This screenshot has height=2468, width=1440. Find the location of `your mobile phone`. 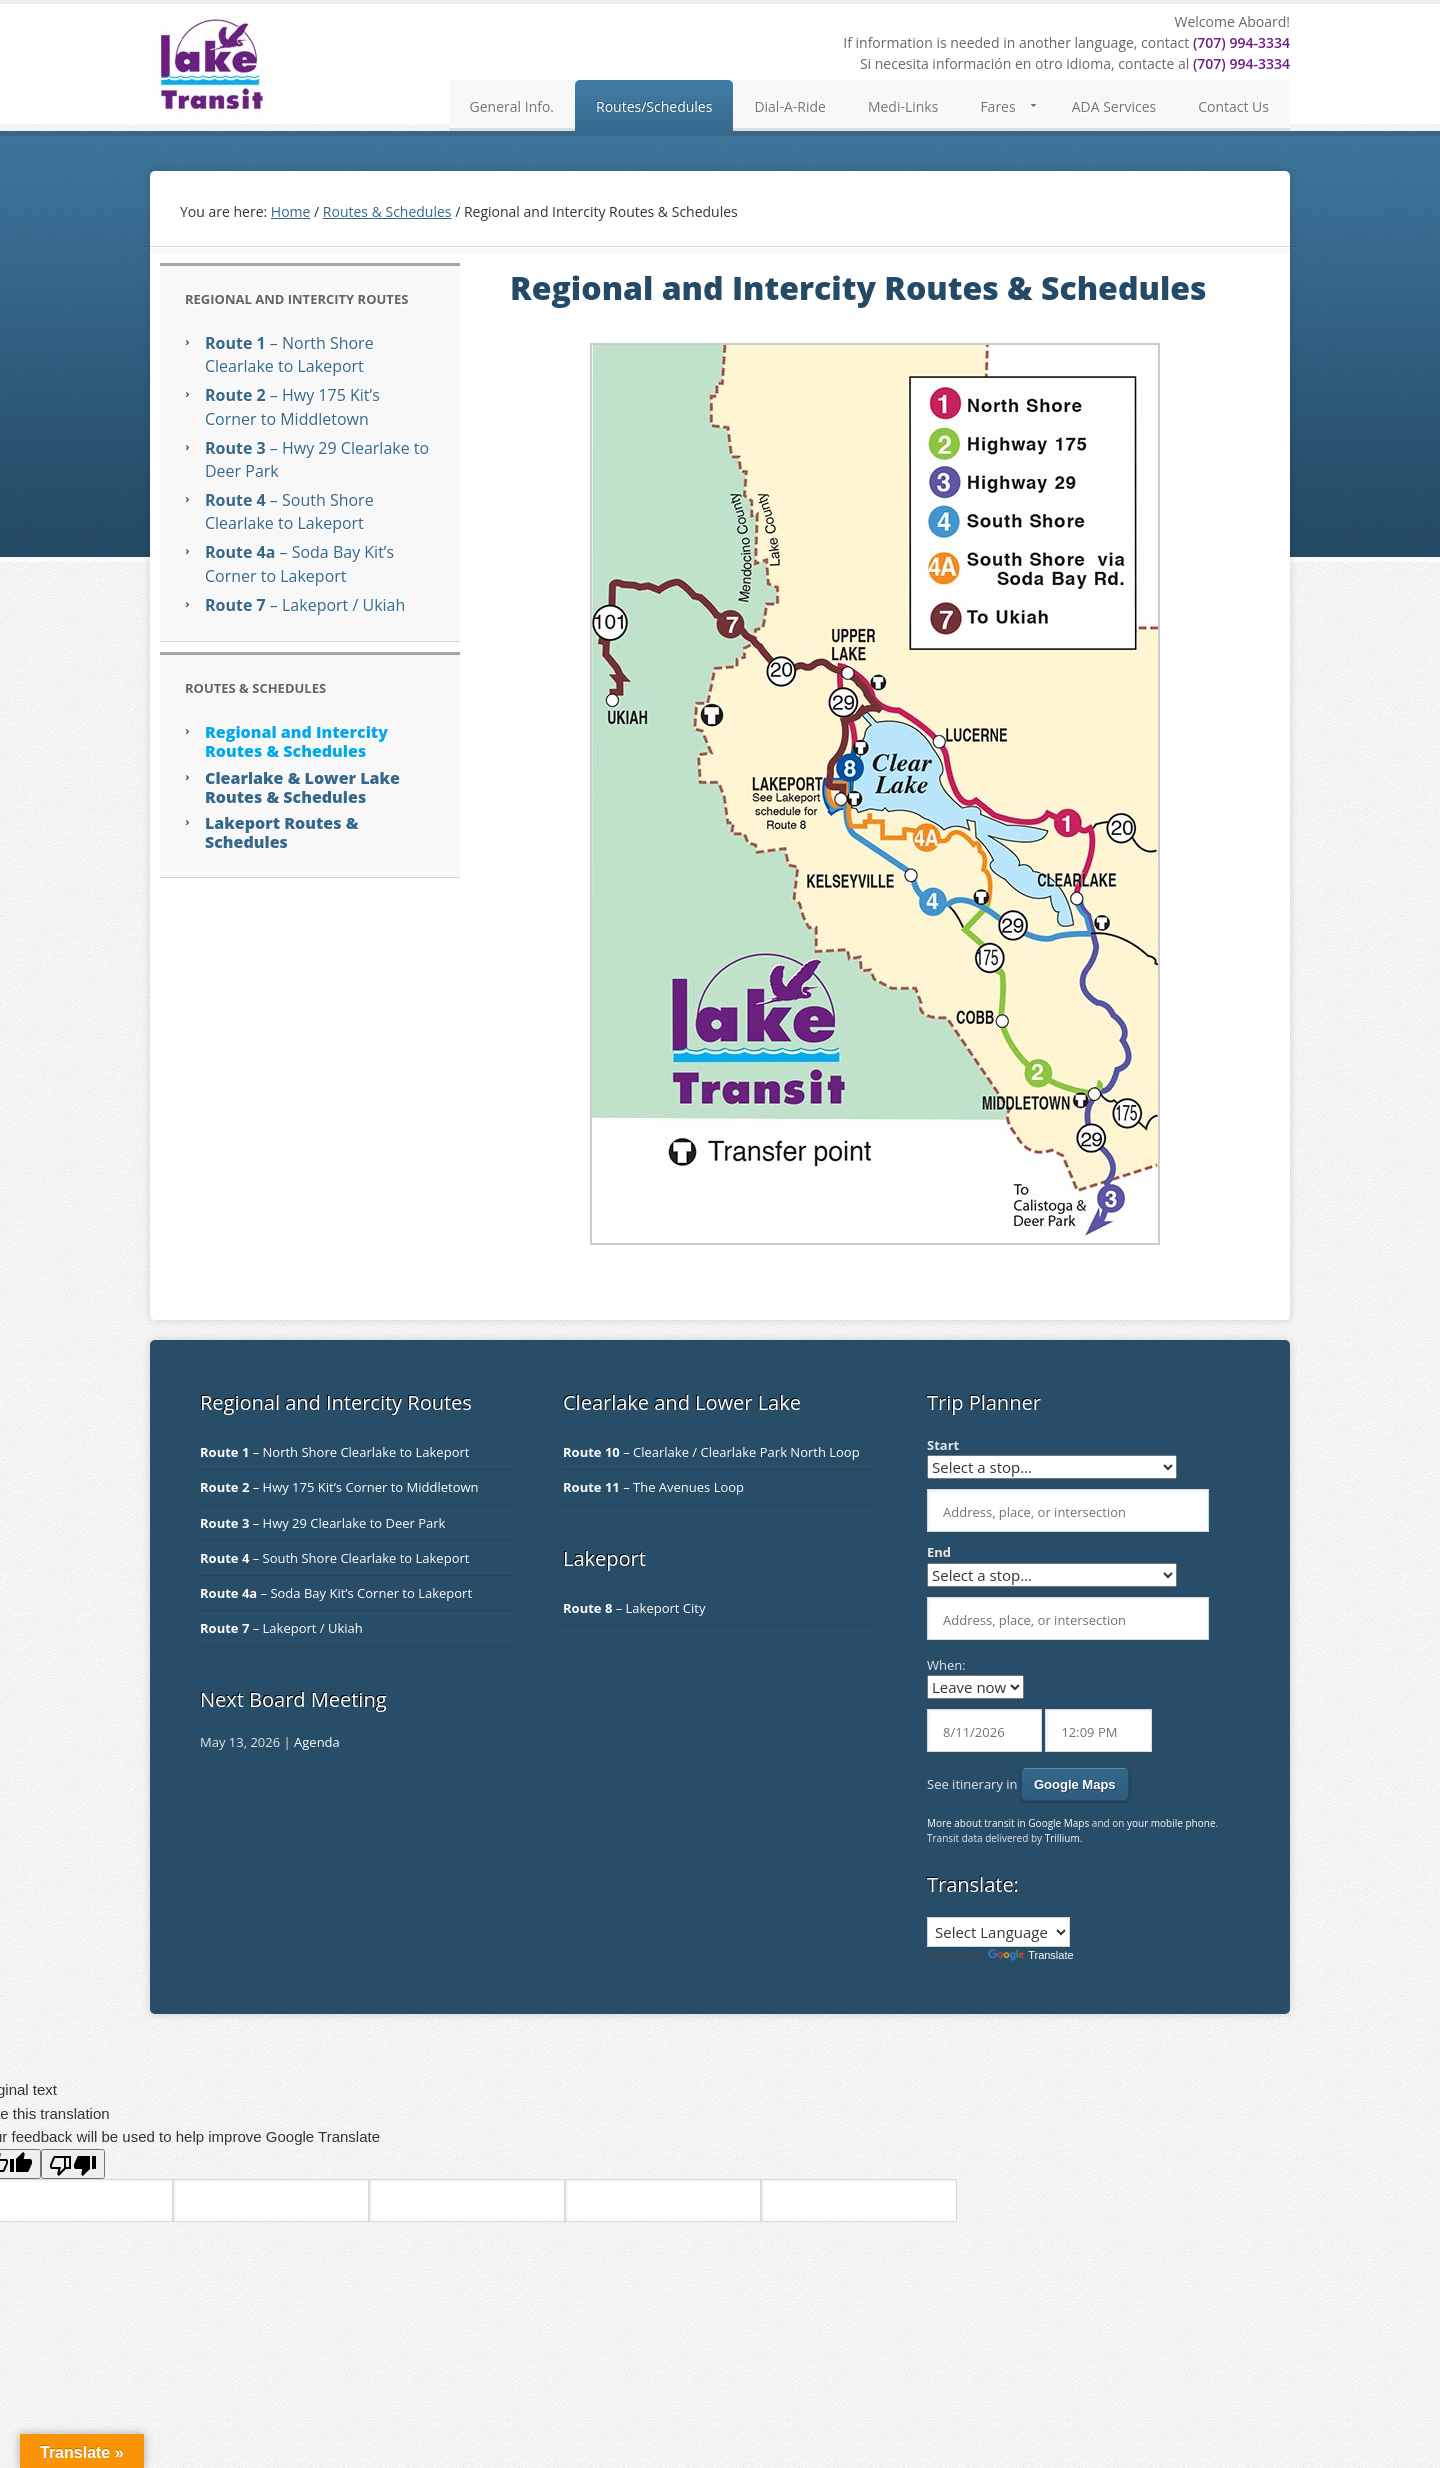

your mobile phone is located at coordinates (1171, 1823).